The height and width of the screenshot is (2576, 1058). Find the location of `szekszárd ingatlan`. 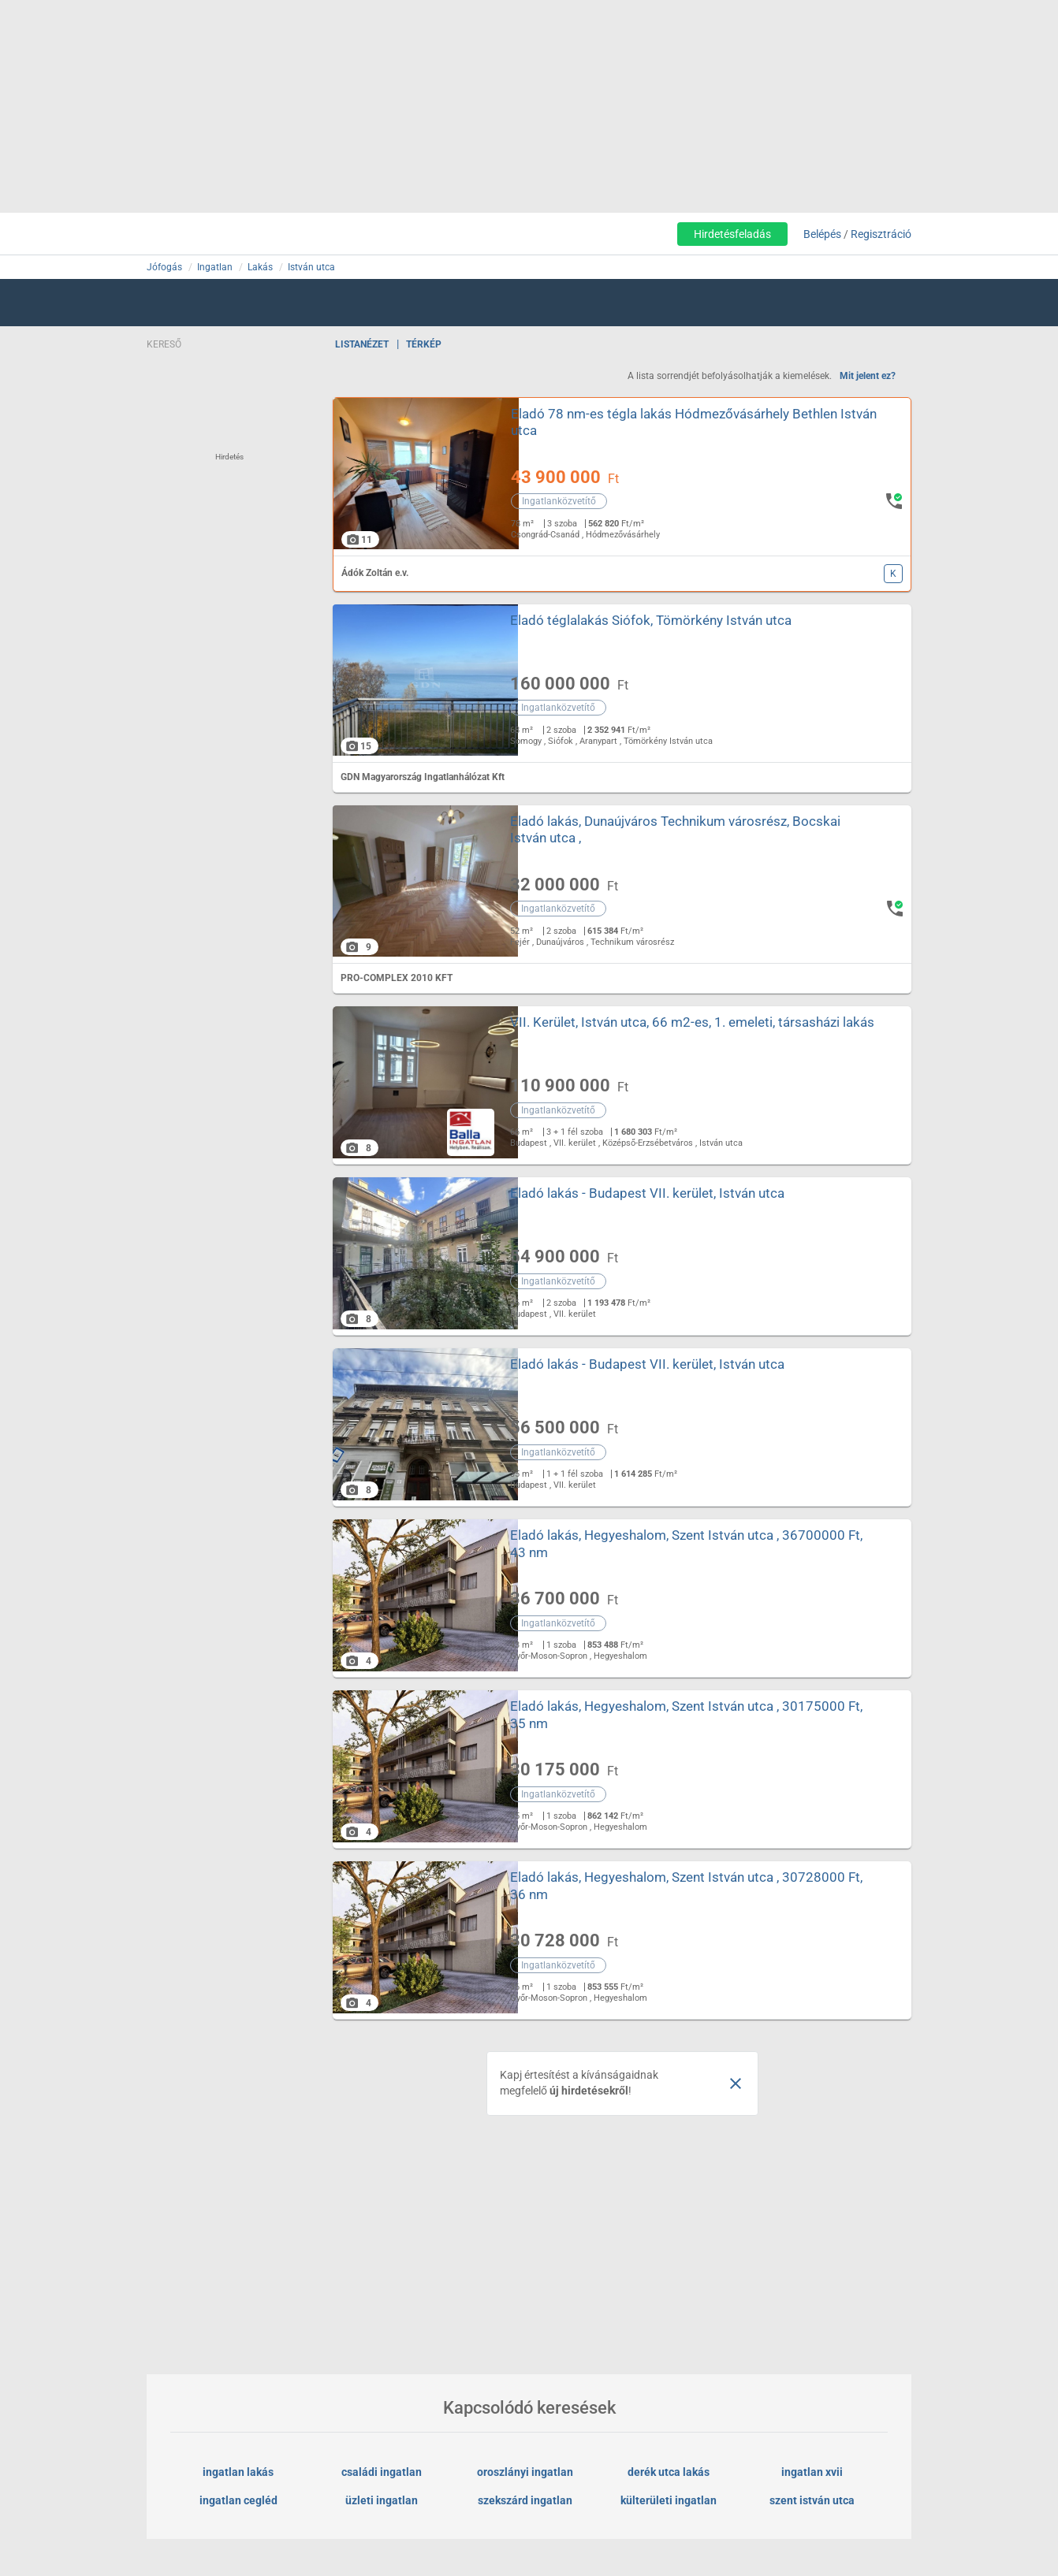

szekszárd ingatlan is located at coordinates (525, 2500).